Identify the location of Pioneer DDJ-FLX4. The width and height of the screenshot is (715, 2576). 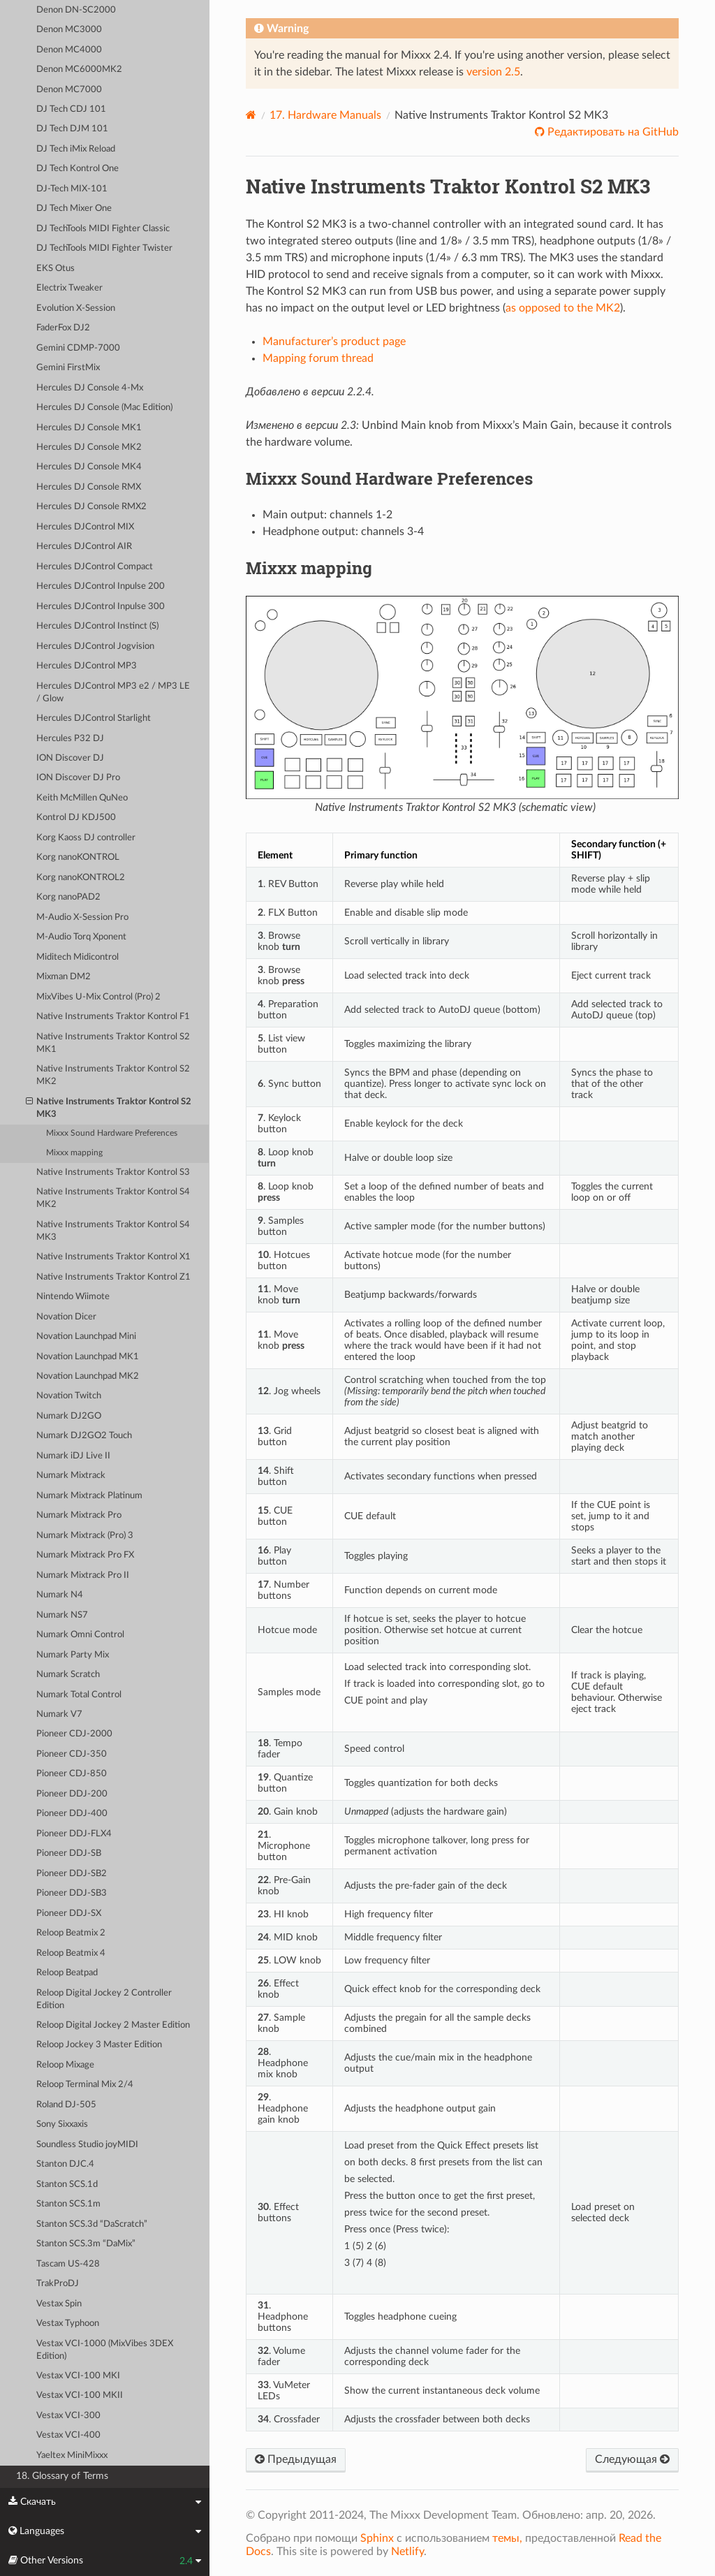
(74, 1833).